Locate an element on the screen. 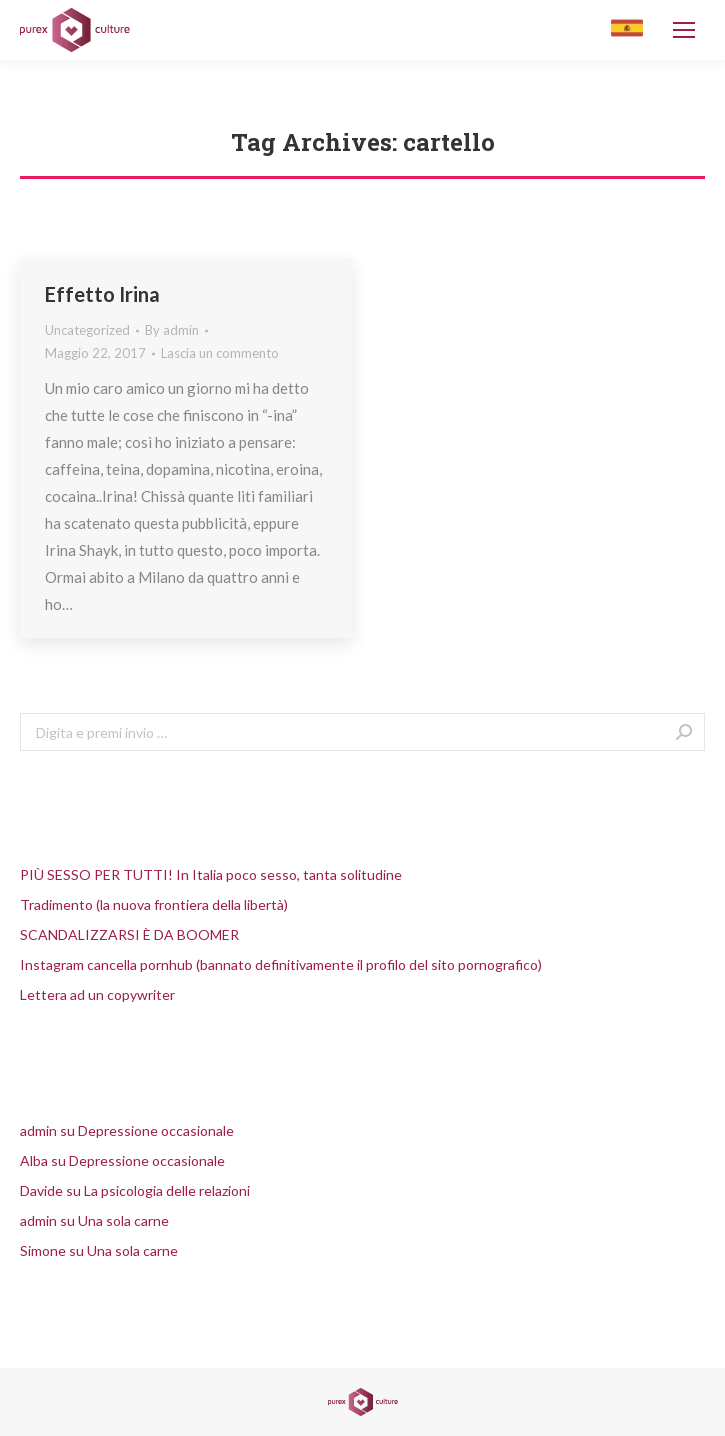  By is located at coordinates (172, 330).